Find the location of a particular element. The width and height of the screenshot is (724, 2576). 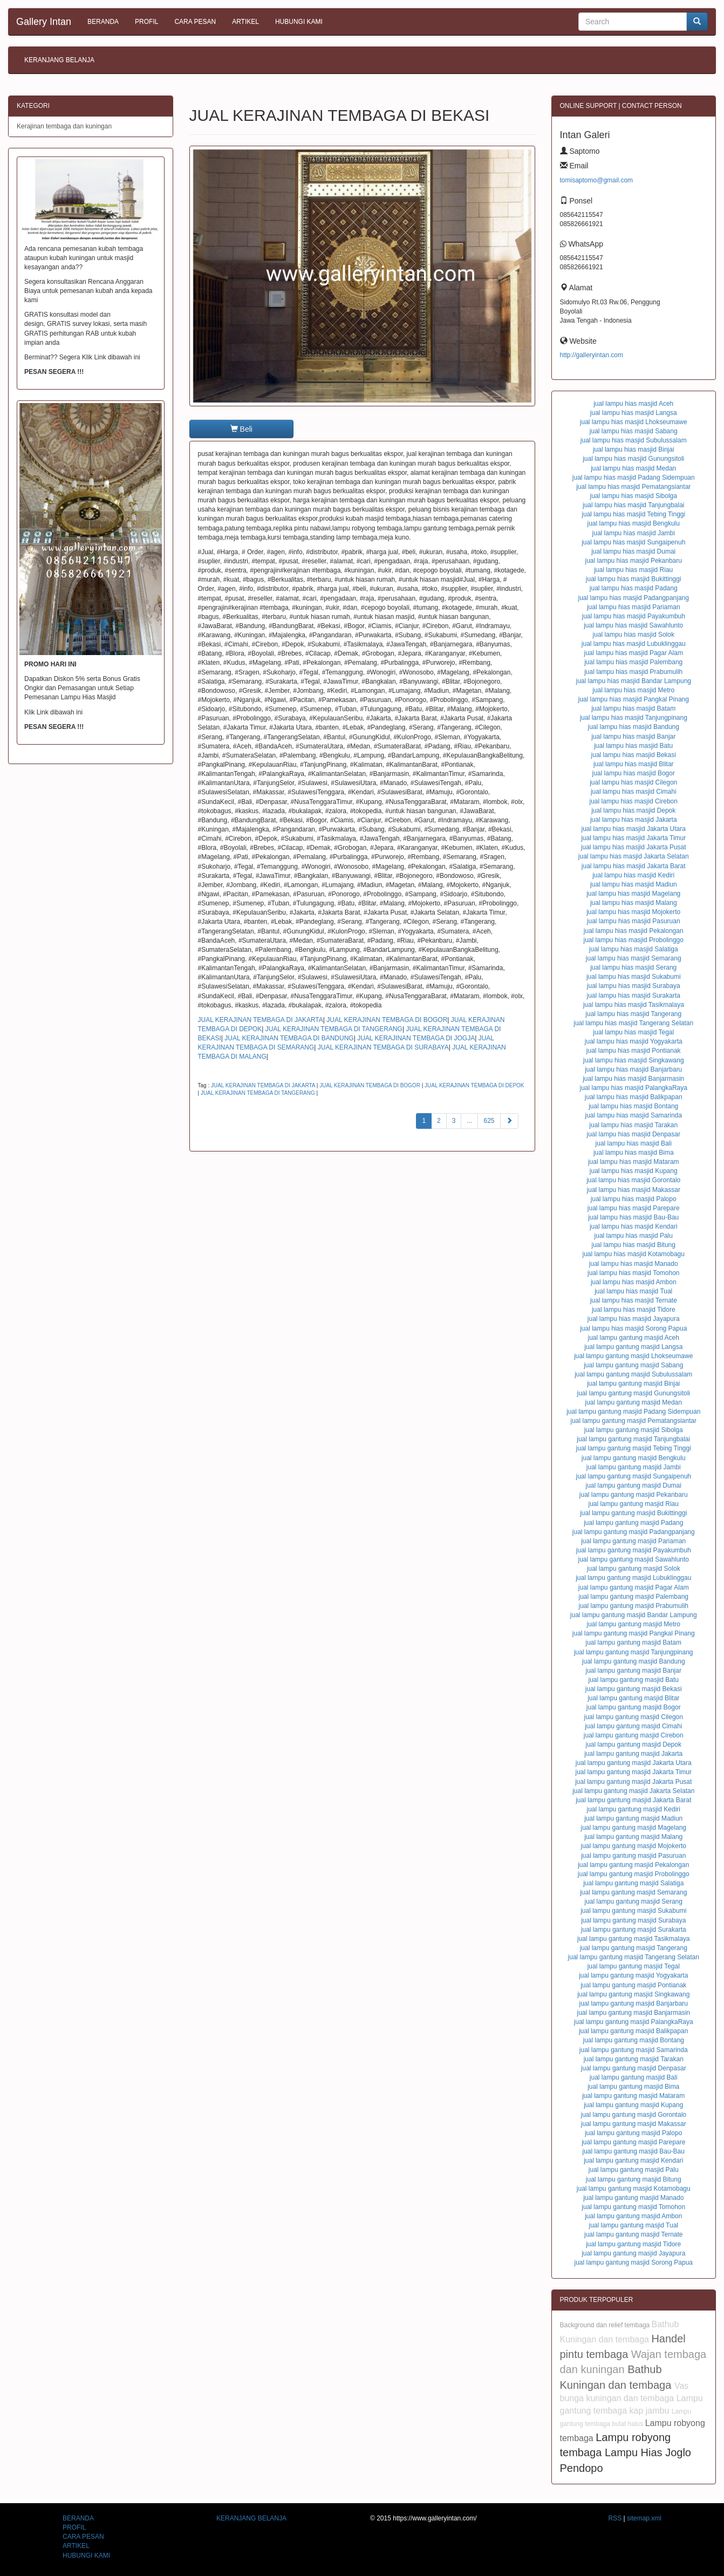

jual lampu hias masjid Palu is located at coordinates (634, 1235).